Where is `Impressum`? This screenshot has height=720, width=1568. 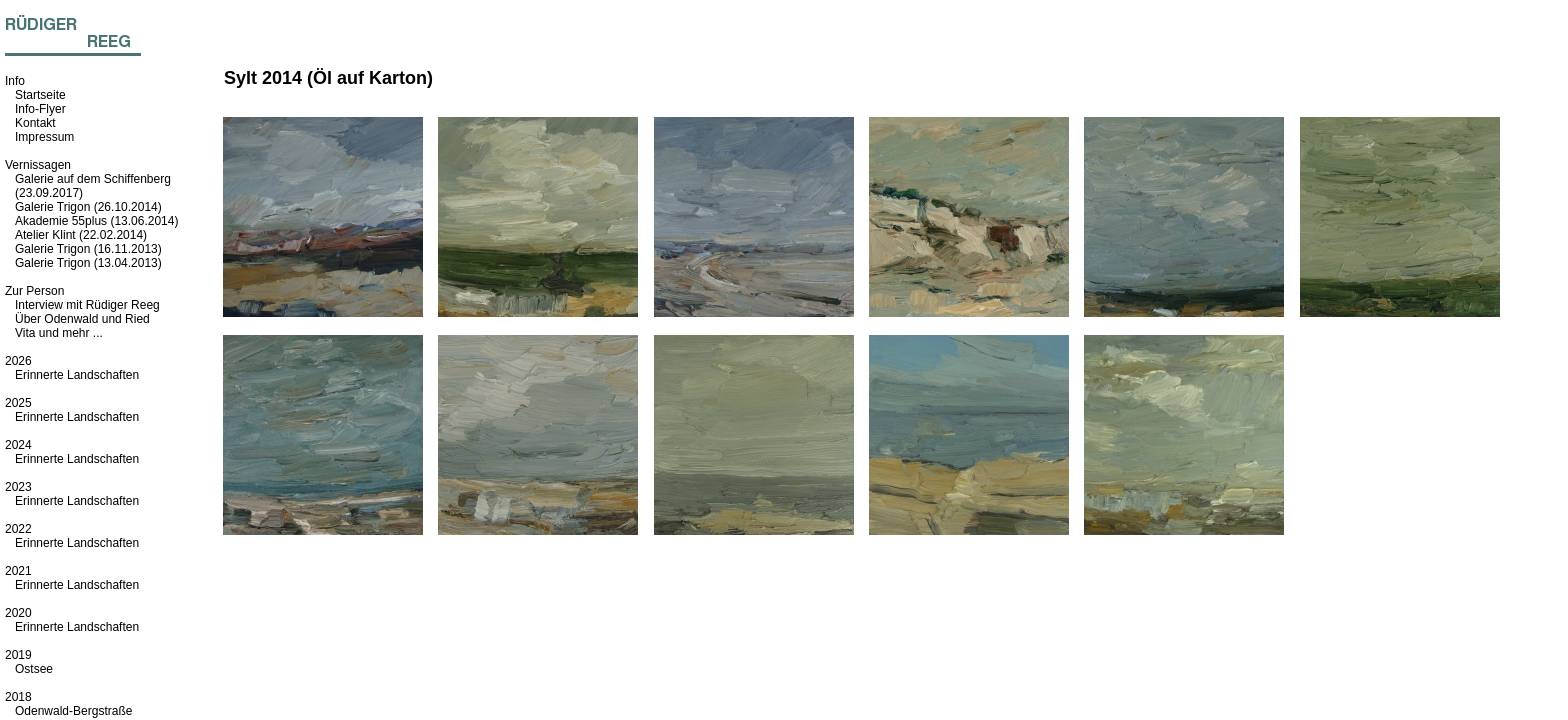 Impressum is located at coordinates (44, 137).